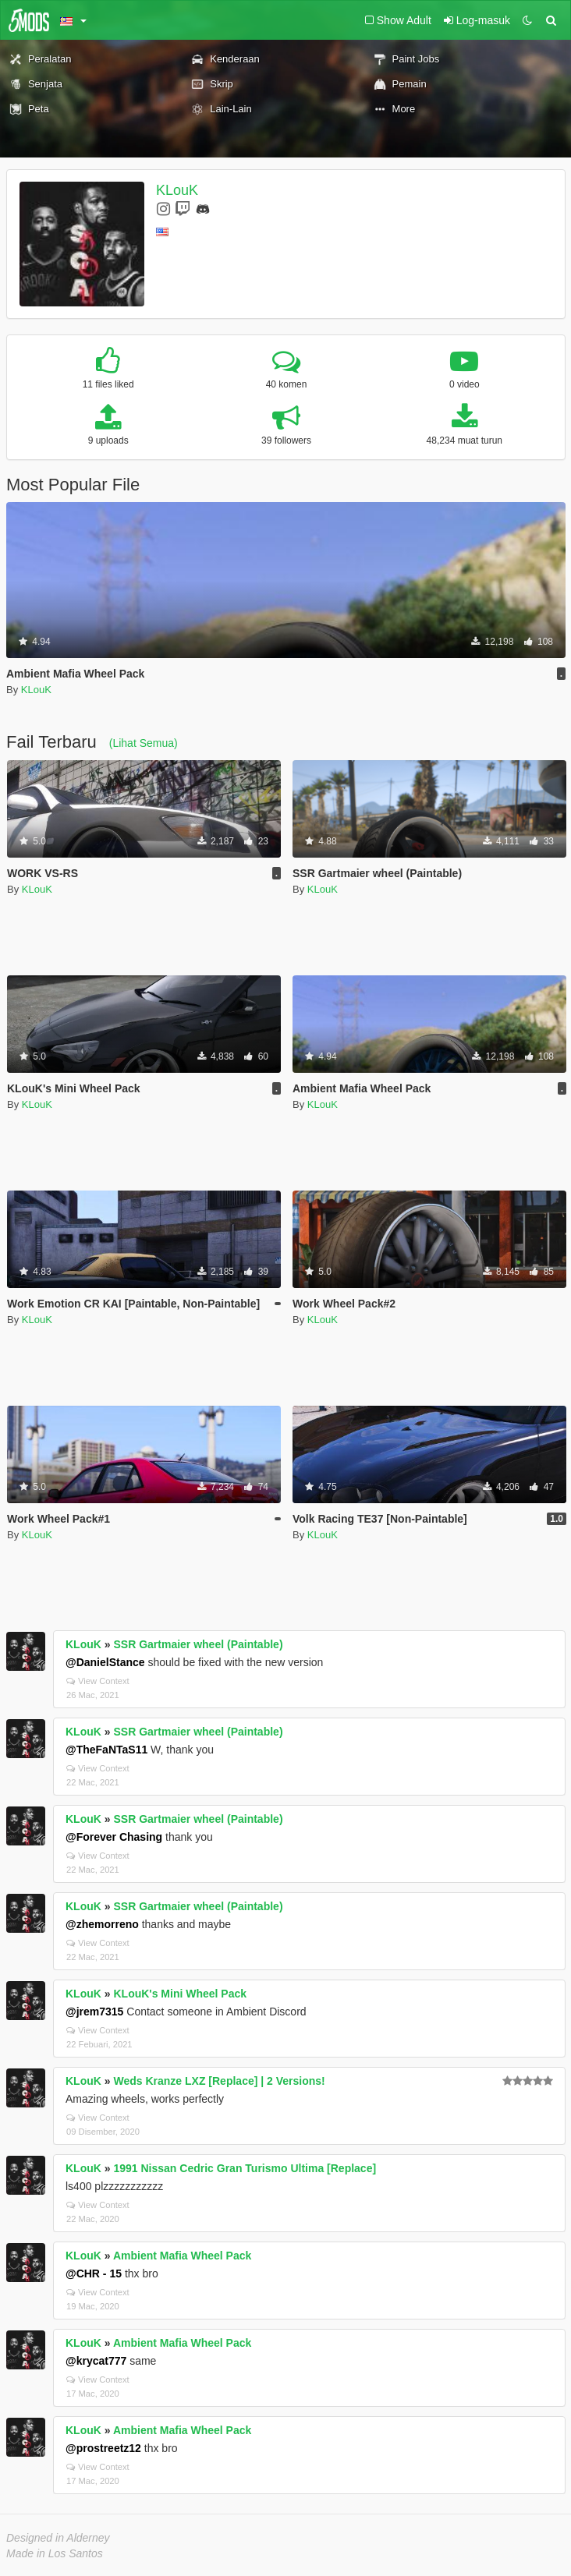 The width and height of the screenshot is (571, 2576). Describe the element at coordinates (177, 190) in the screenshot. I see `KLouK` at that location.